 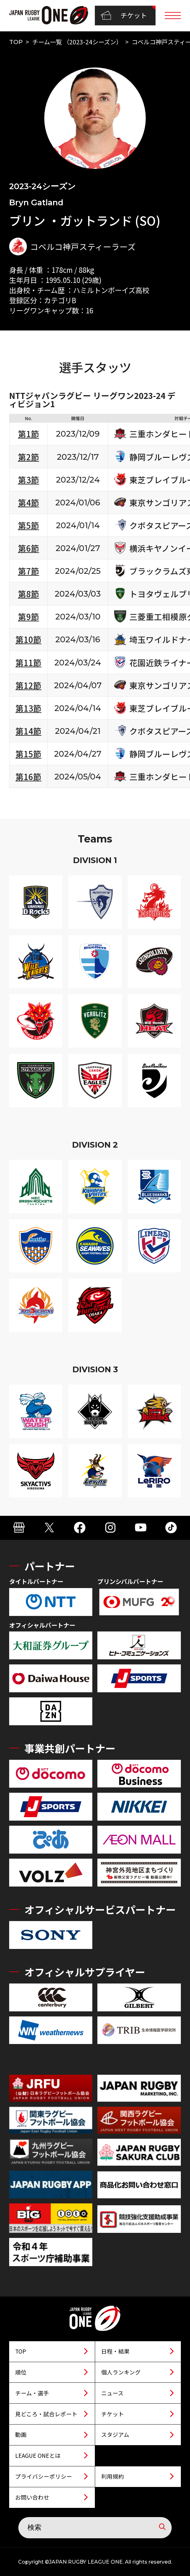 What do you see at coordinates (28, 457) in the screenshot?
I see `第2節` at bounding box center [28, 457].